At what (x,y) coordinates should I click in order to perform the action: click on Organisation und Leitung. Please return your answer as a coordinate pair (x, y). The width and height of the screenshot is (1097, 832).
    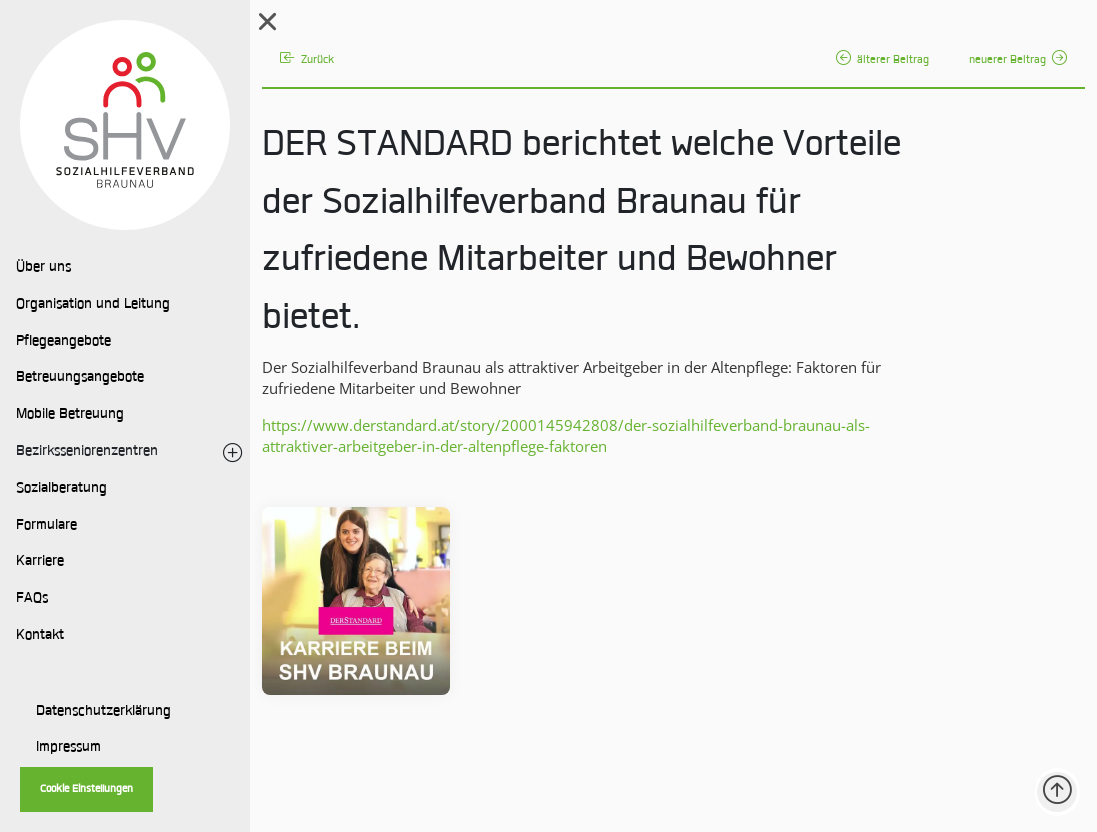
    Looking at the image, I should click on (93, 305).